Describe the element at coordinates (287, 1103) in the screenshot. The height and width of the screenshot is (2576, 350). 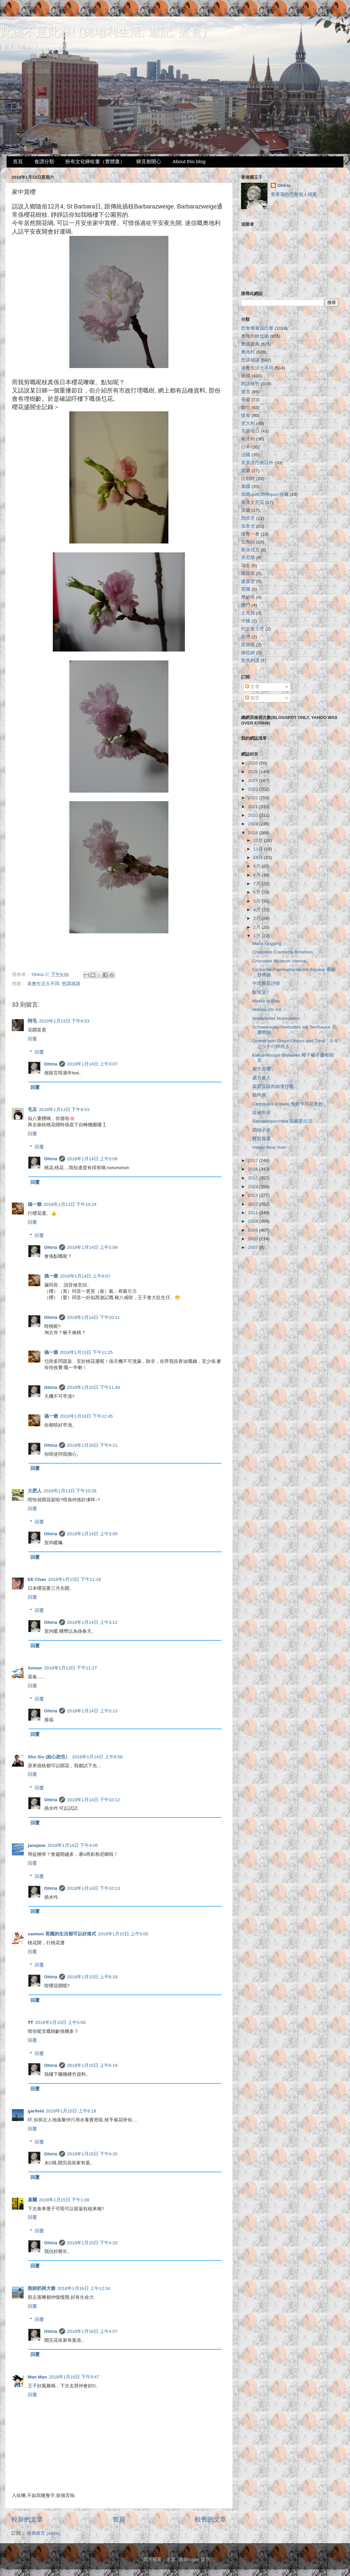
I see `Carbonara di Mare 海鮮卡邦尼意粉` at that location.